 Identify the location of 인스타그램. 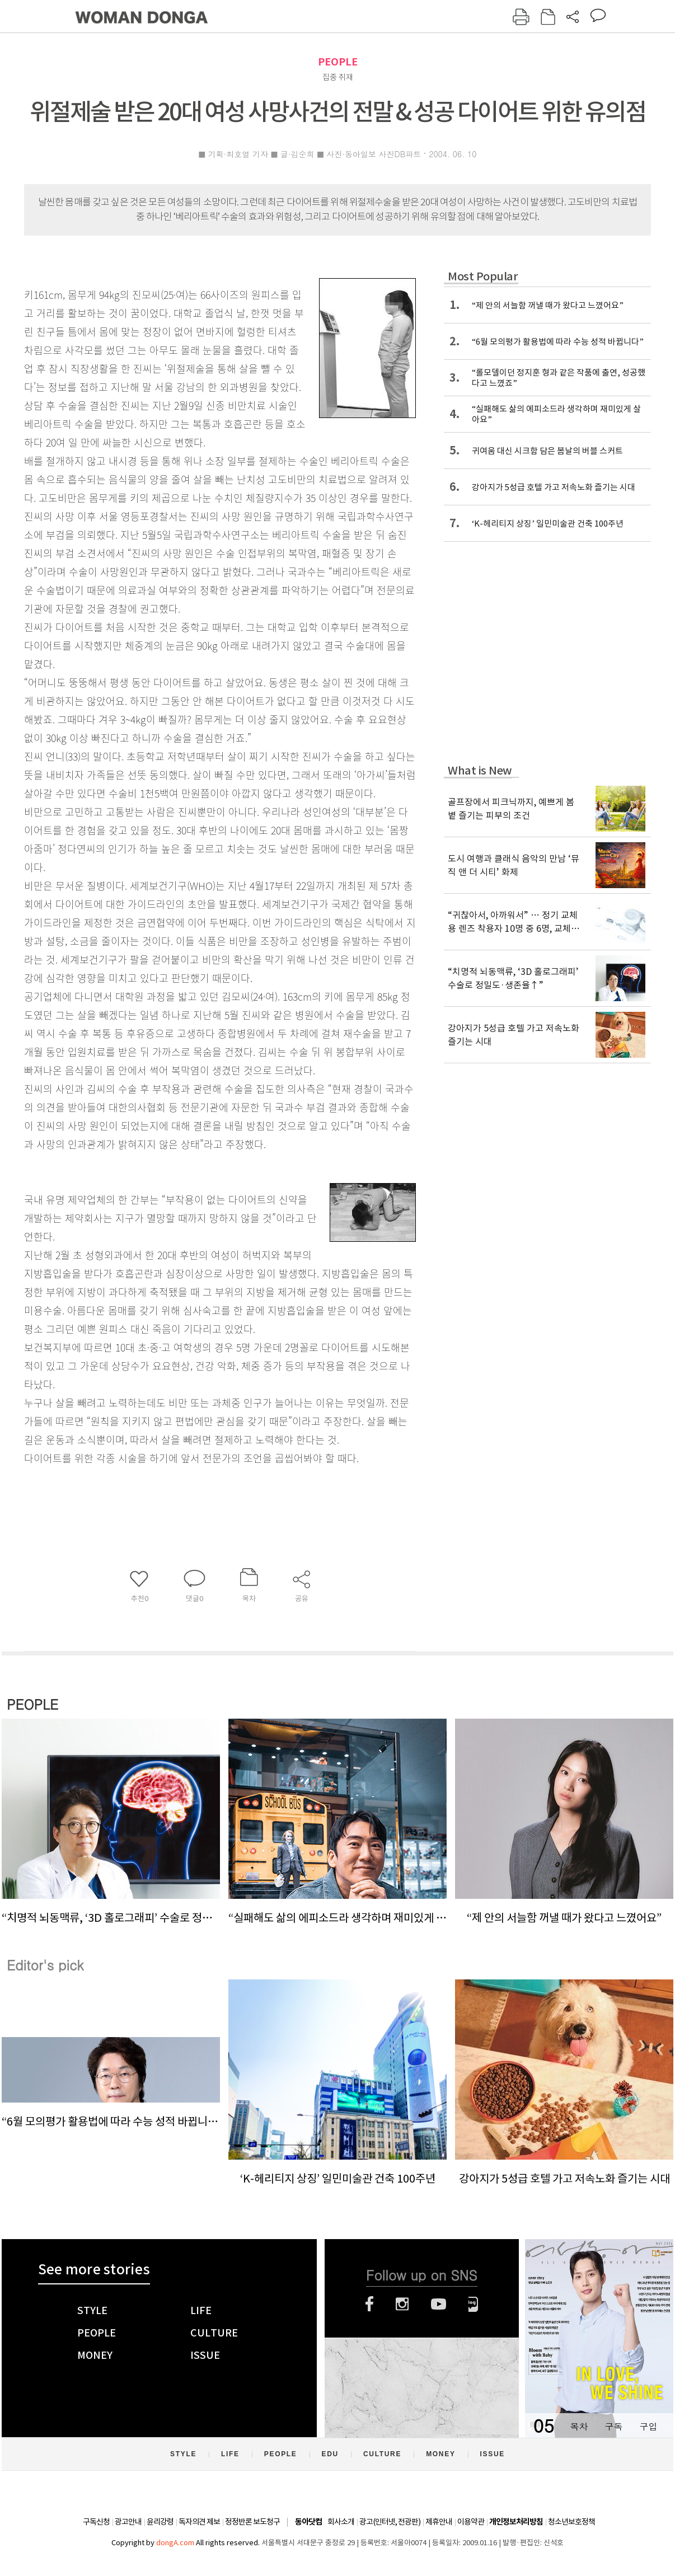
(402, 2304).